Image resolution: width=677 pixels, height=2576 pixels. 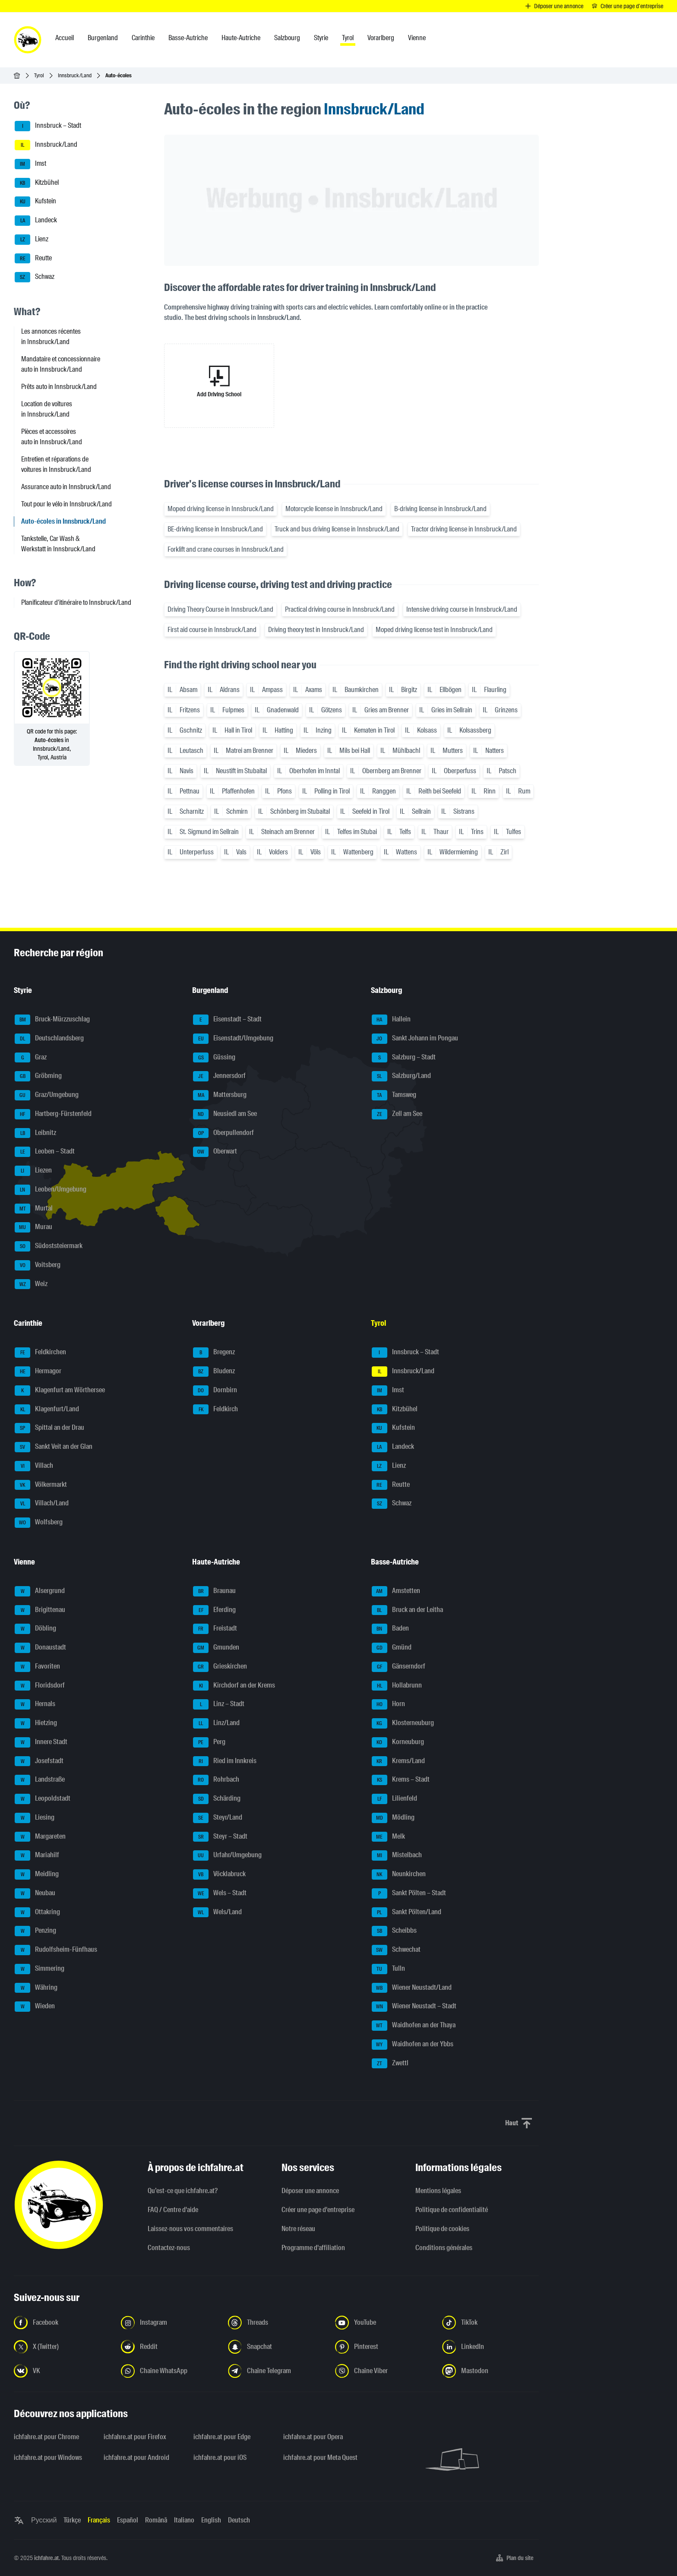 What do you see at coordinates (31, 239) in the screenshot?
I see `Lienz` at bounding box center [31, 239].